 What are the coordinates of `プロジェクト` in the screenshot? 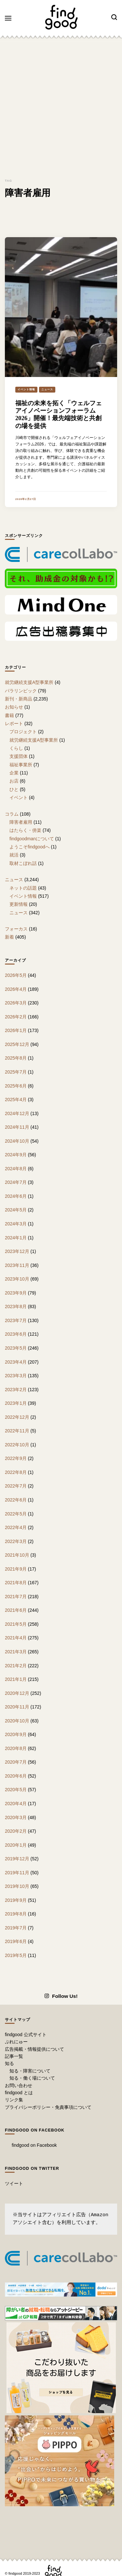 It's located at (23, 731).